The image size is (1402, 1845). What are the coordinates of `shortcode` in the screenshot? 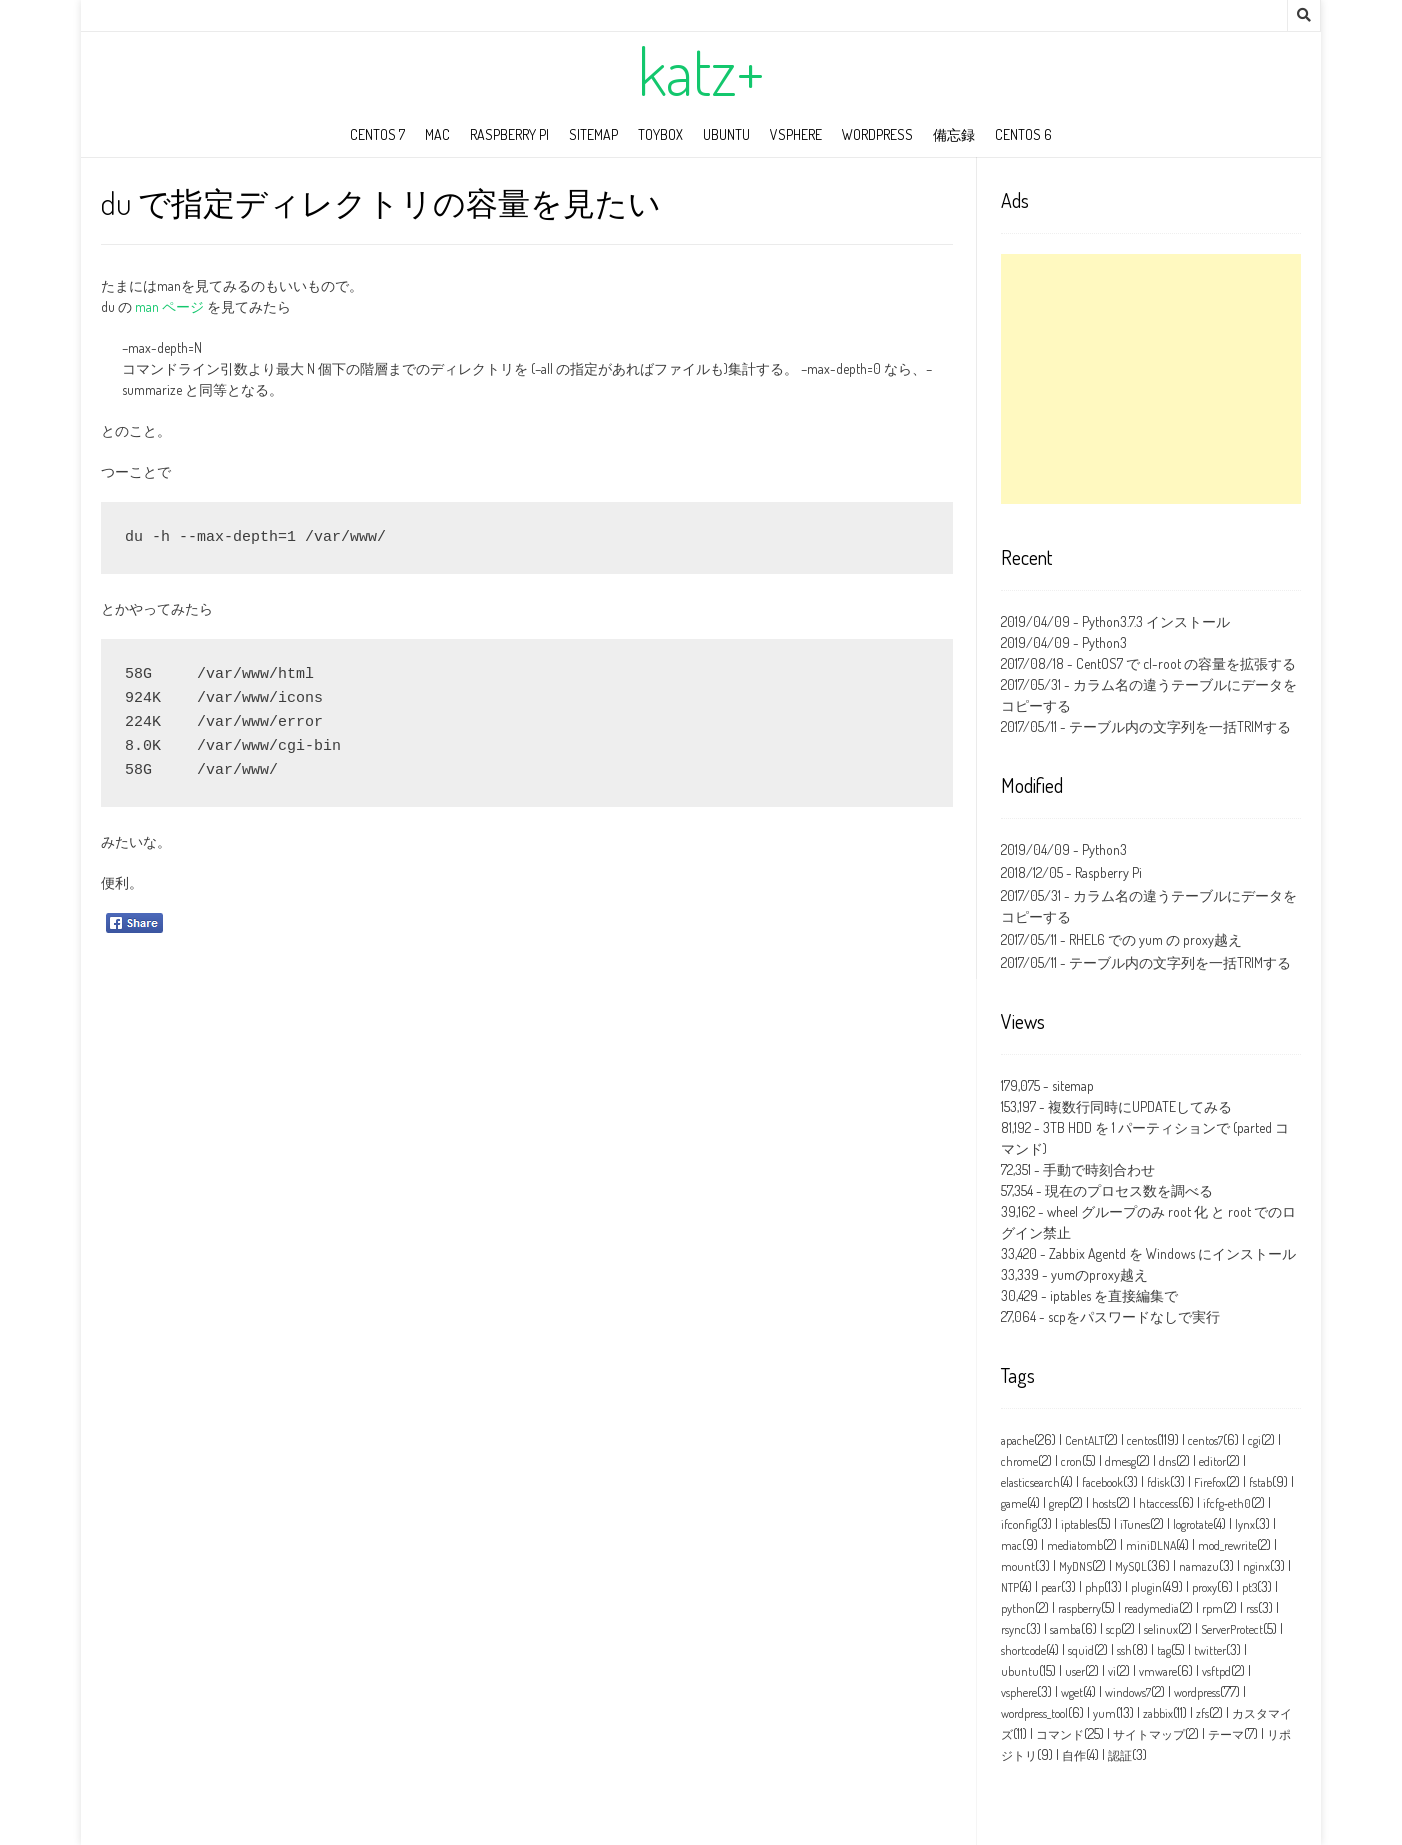 It's located at (1023, 1650).